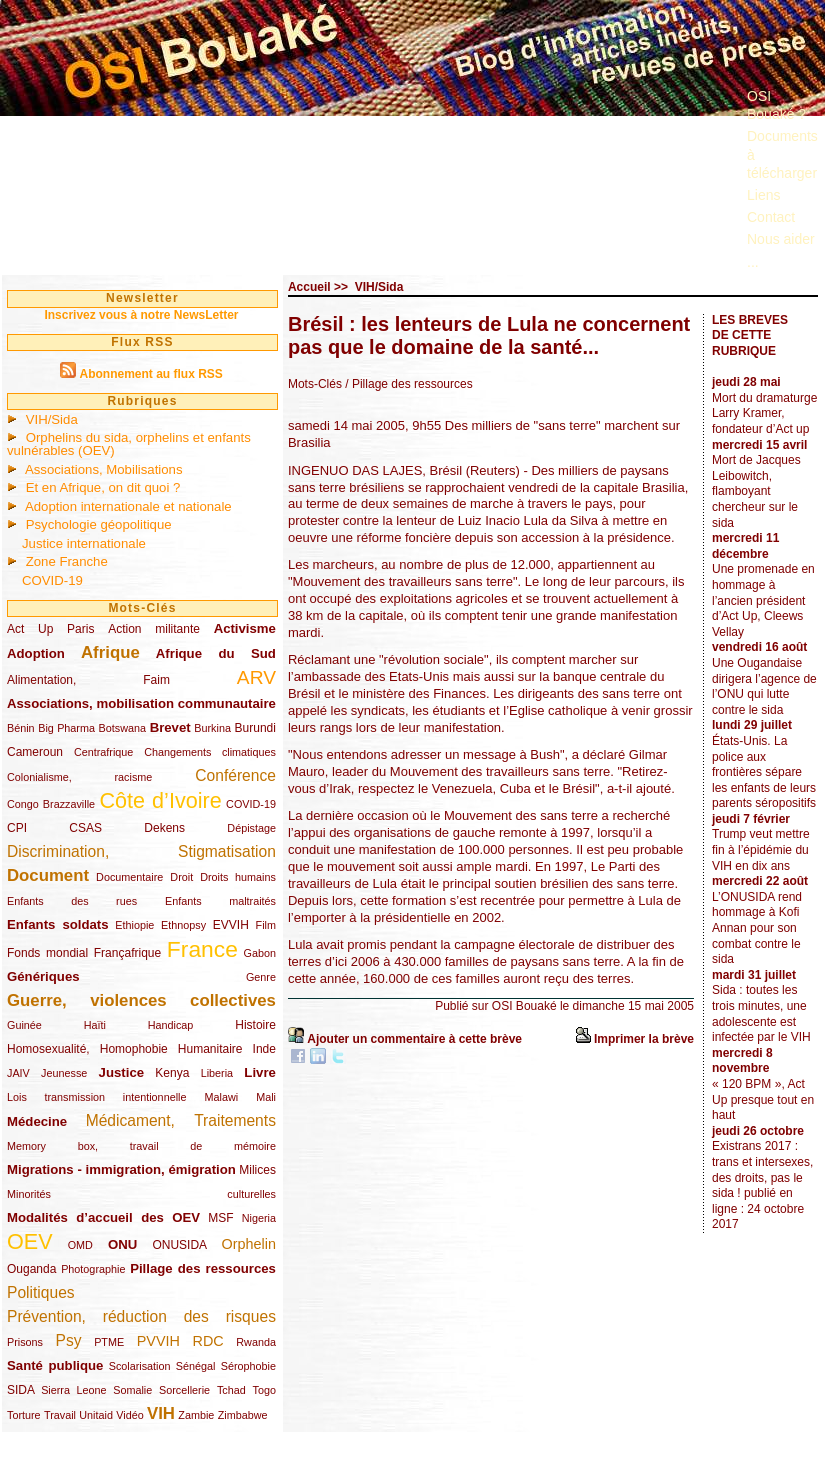 The image size is (825, 1471). Describe the element at coordinates (134, 925) in the screenshot. I see `Ethiopie` at that location.